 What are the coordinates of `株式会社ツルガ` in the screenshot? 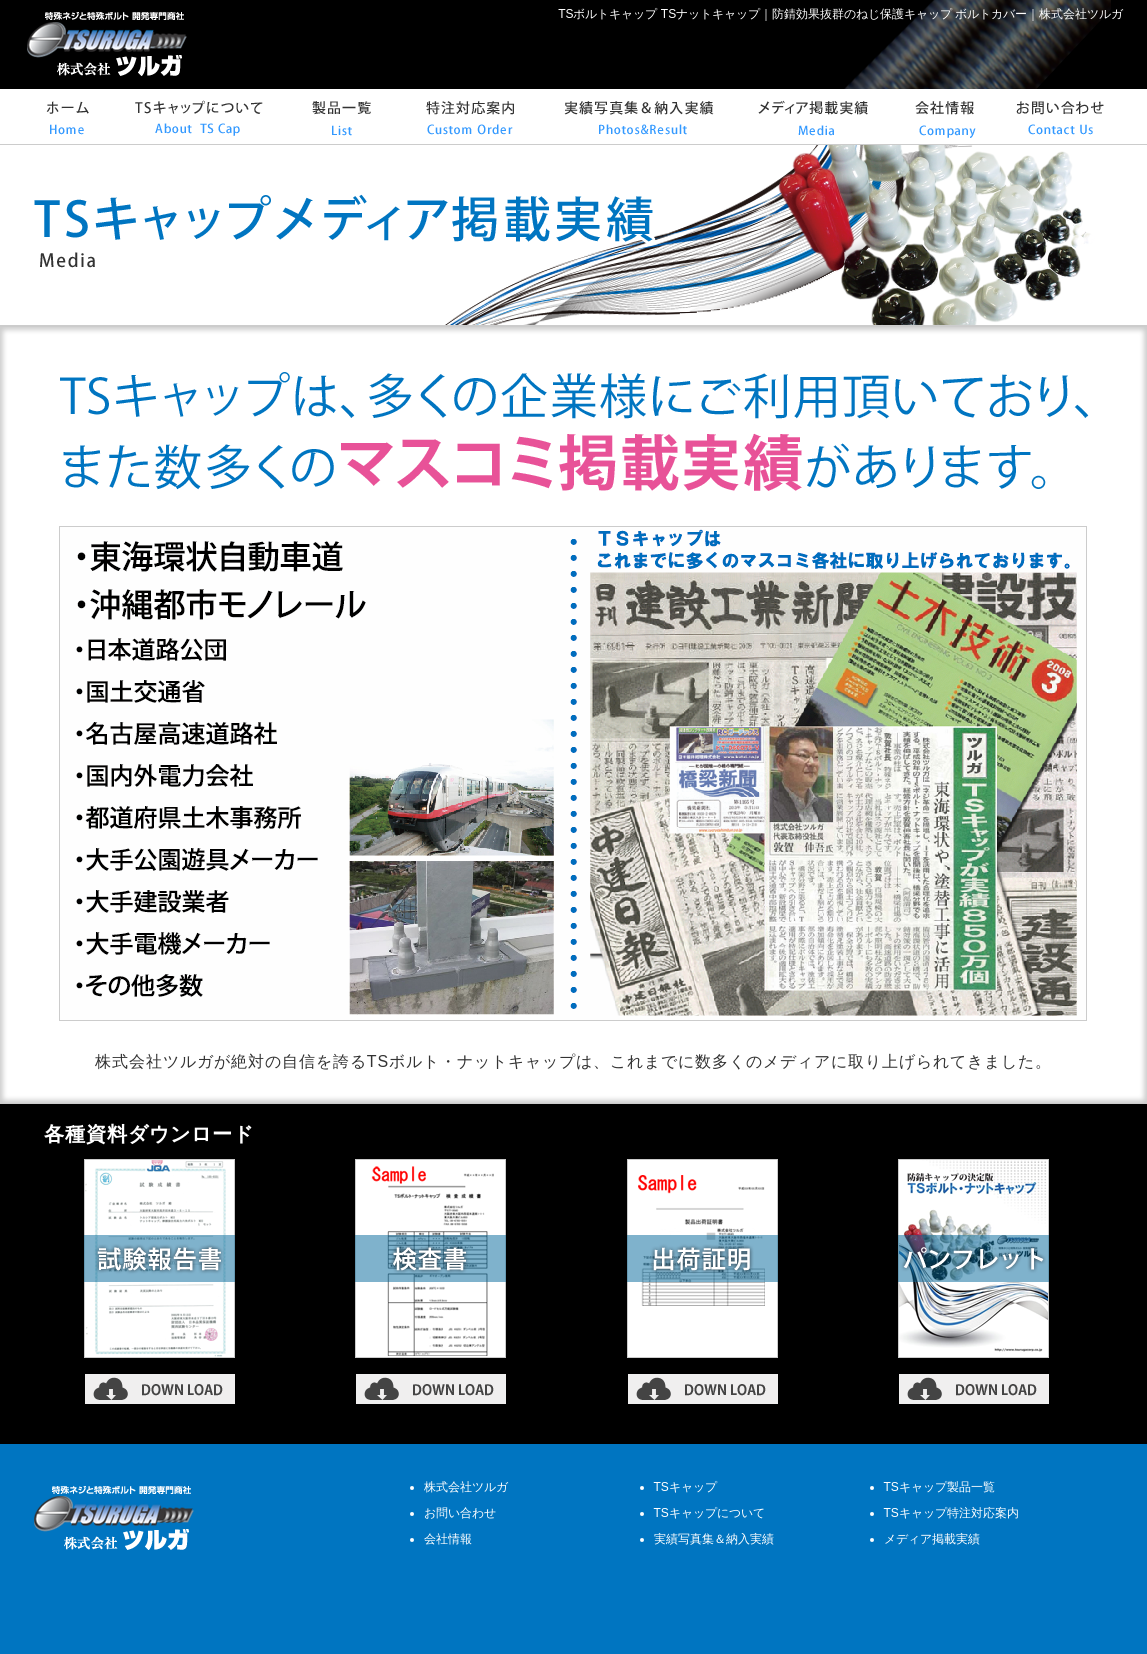 It's located at (466, 1487).